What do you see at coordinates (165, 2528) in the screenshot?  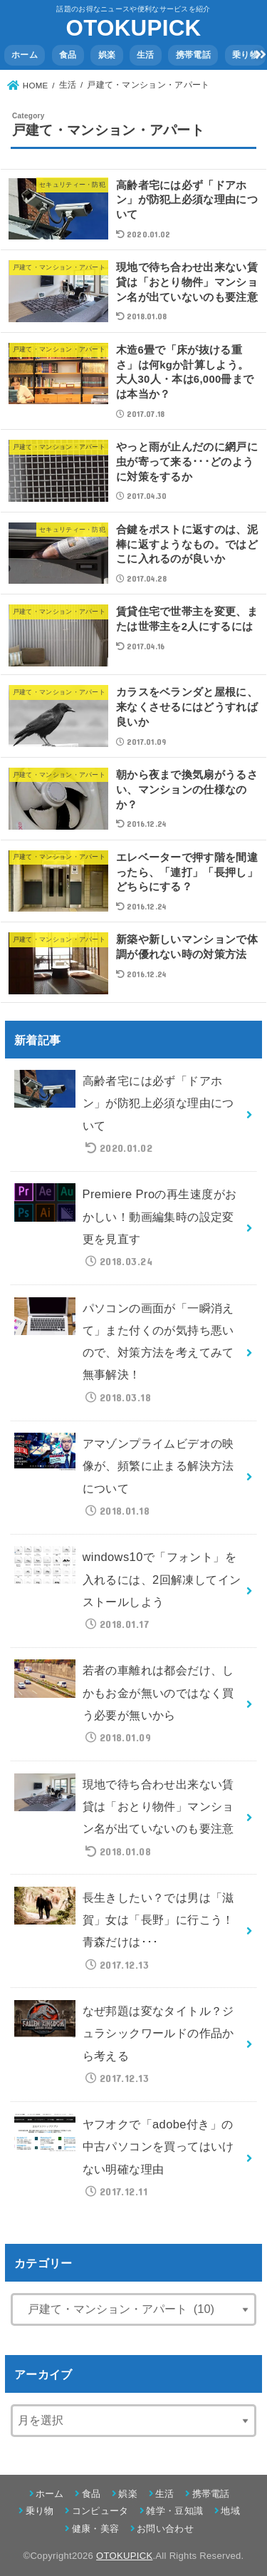 I see `お問い合わせ` at bounding box center [165, 2528].